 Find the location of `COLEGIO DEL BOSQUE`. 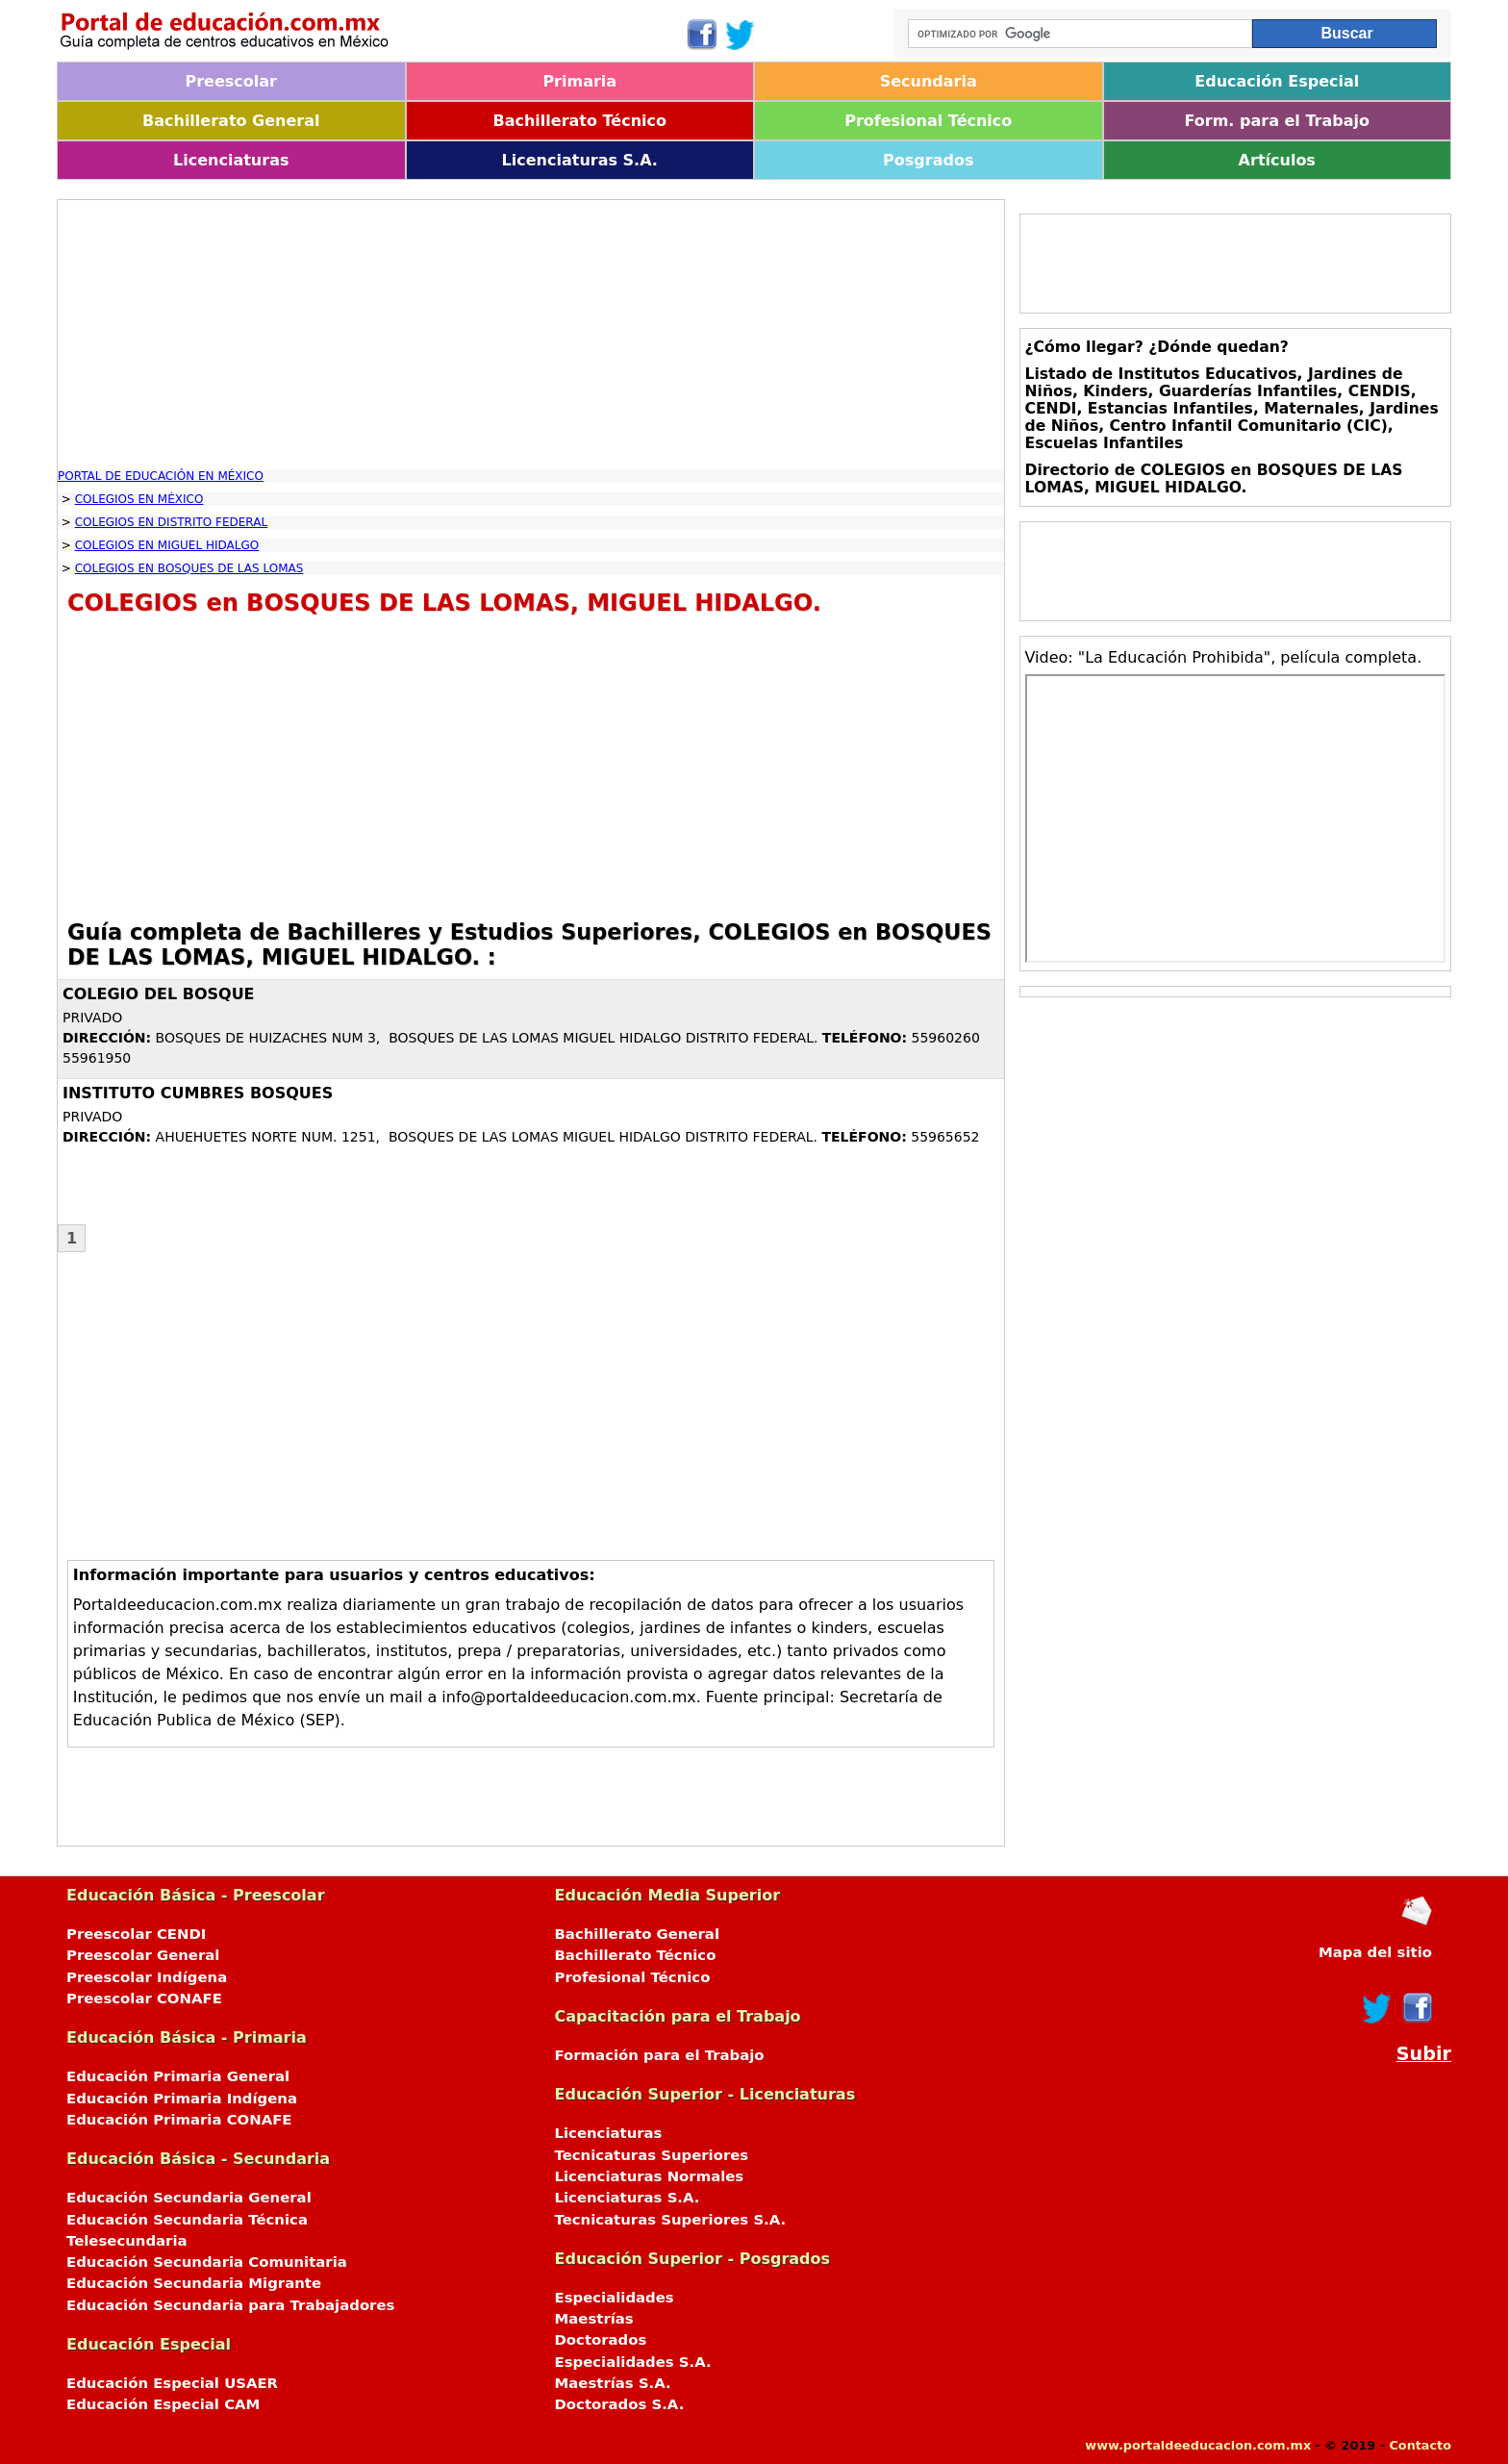

COLEGIO DEL BOSQUE is located at coordinates (159, 994).